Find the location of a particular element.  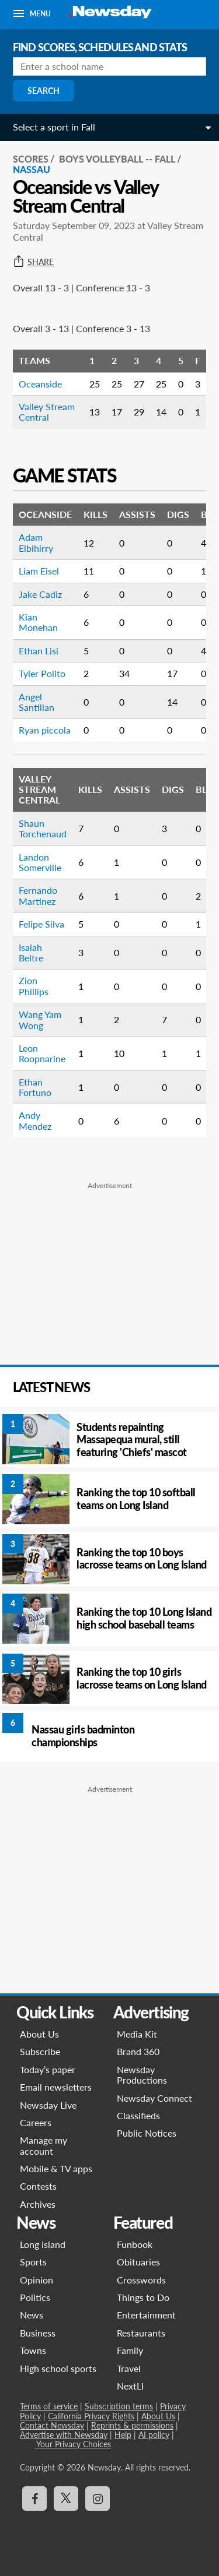

Help is located at coordinates (122, 2435).